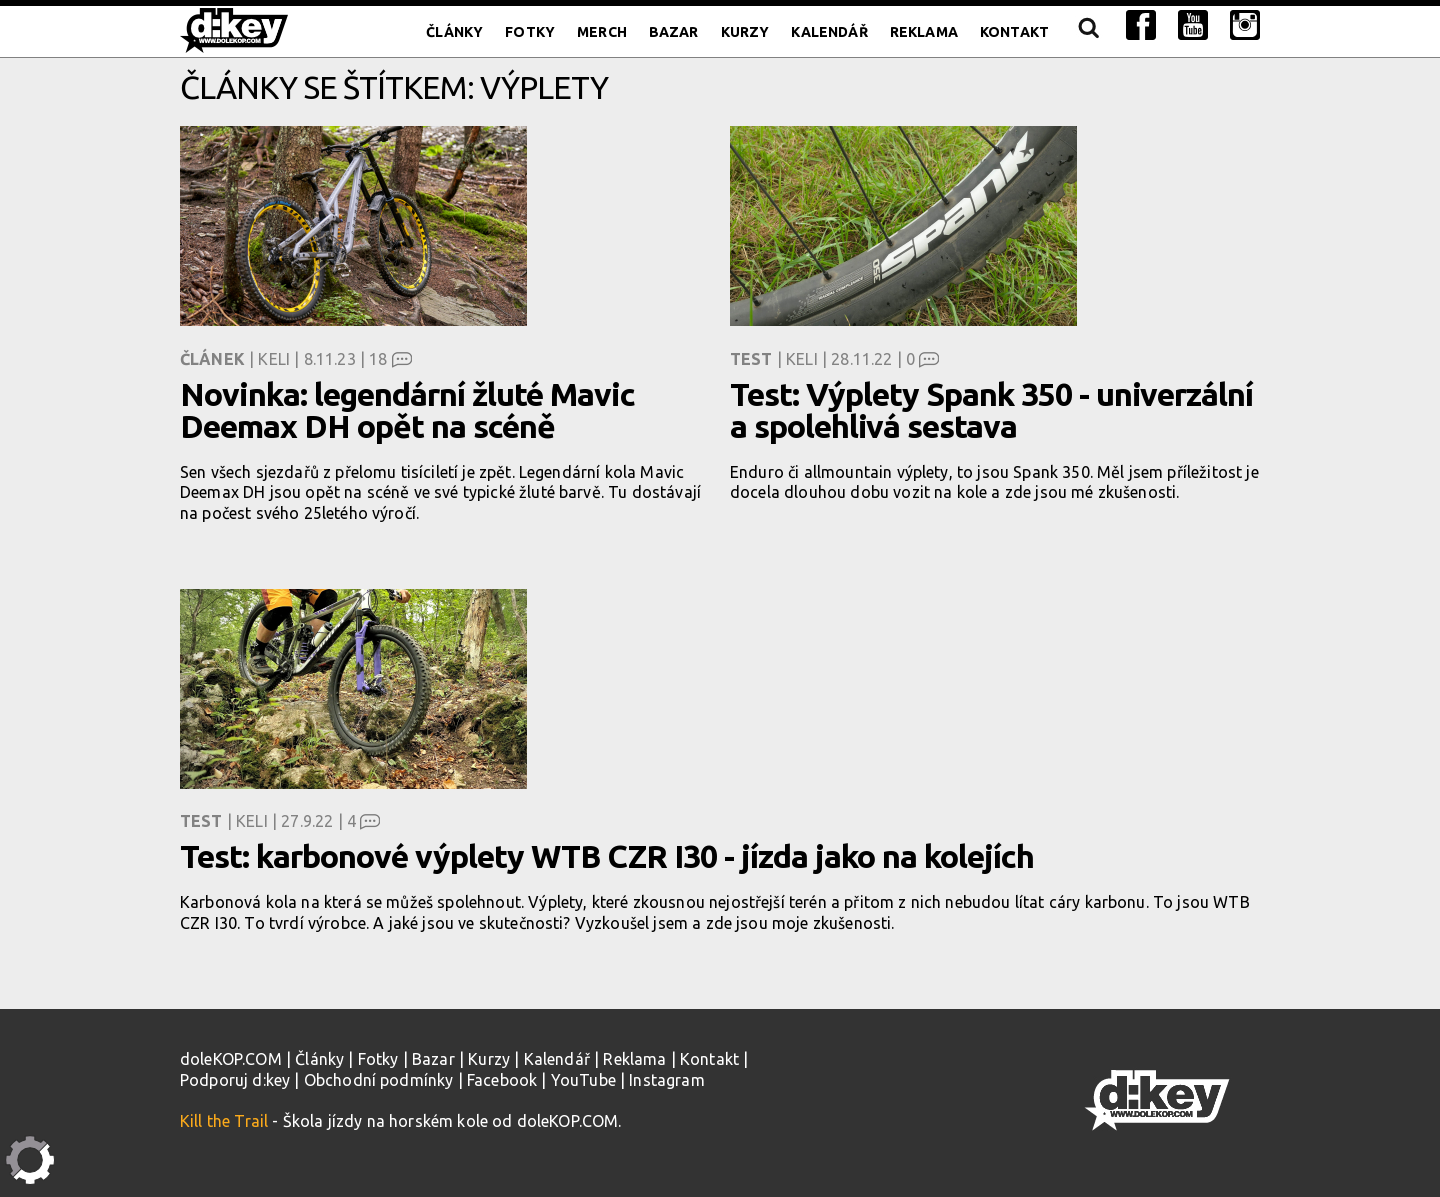 Image resolution: width=1440 pixels, height=1197 pixels. Describe the element at coordinates (224, 1121) in the screenshot. I see `Kill the Trail` at that location.